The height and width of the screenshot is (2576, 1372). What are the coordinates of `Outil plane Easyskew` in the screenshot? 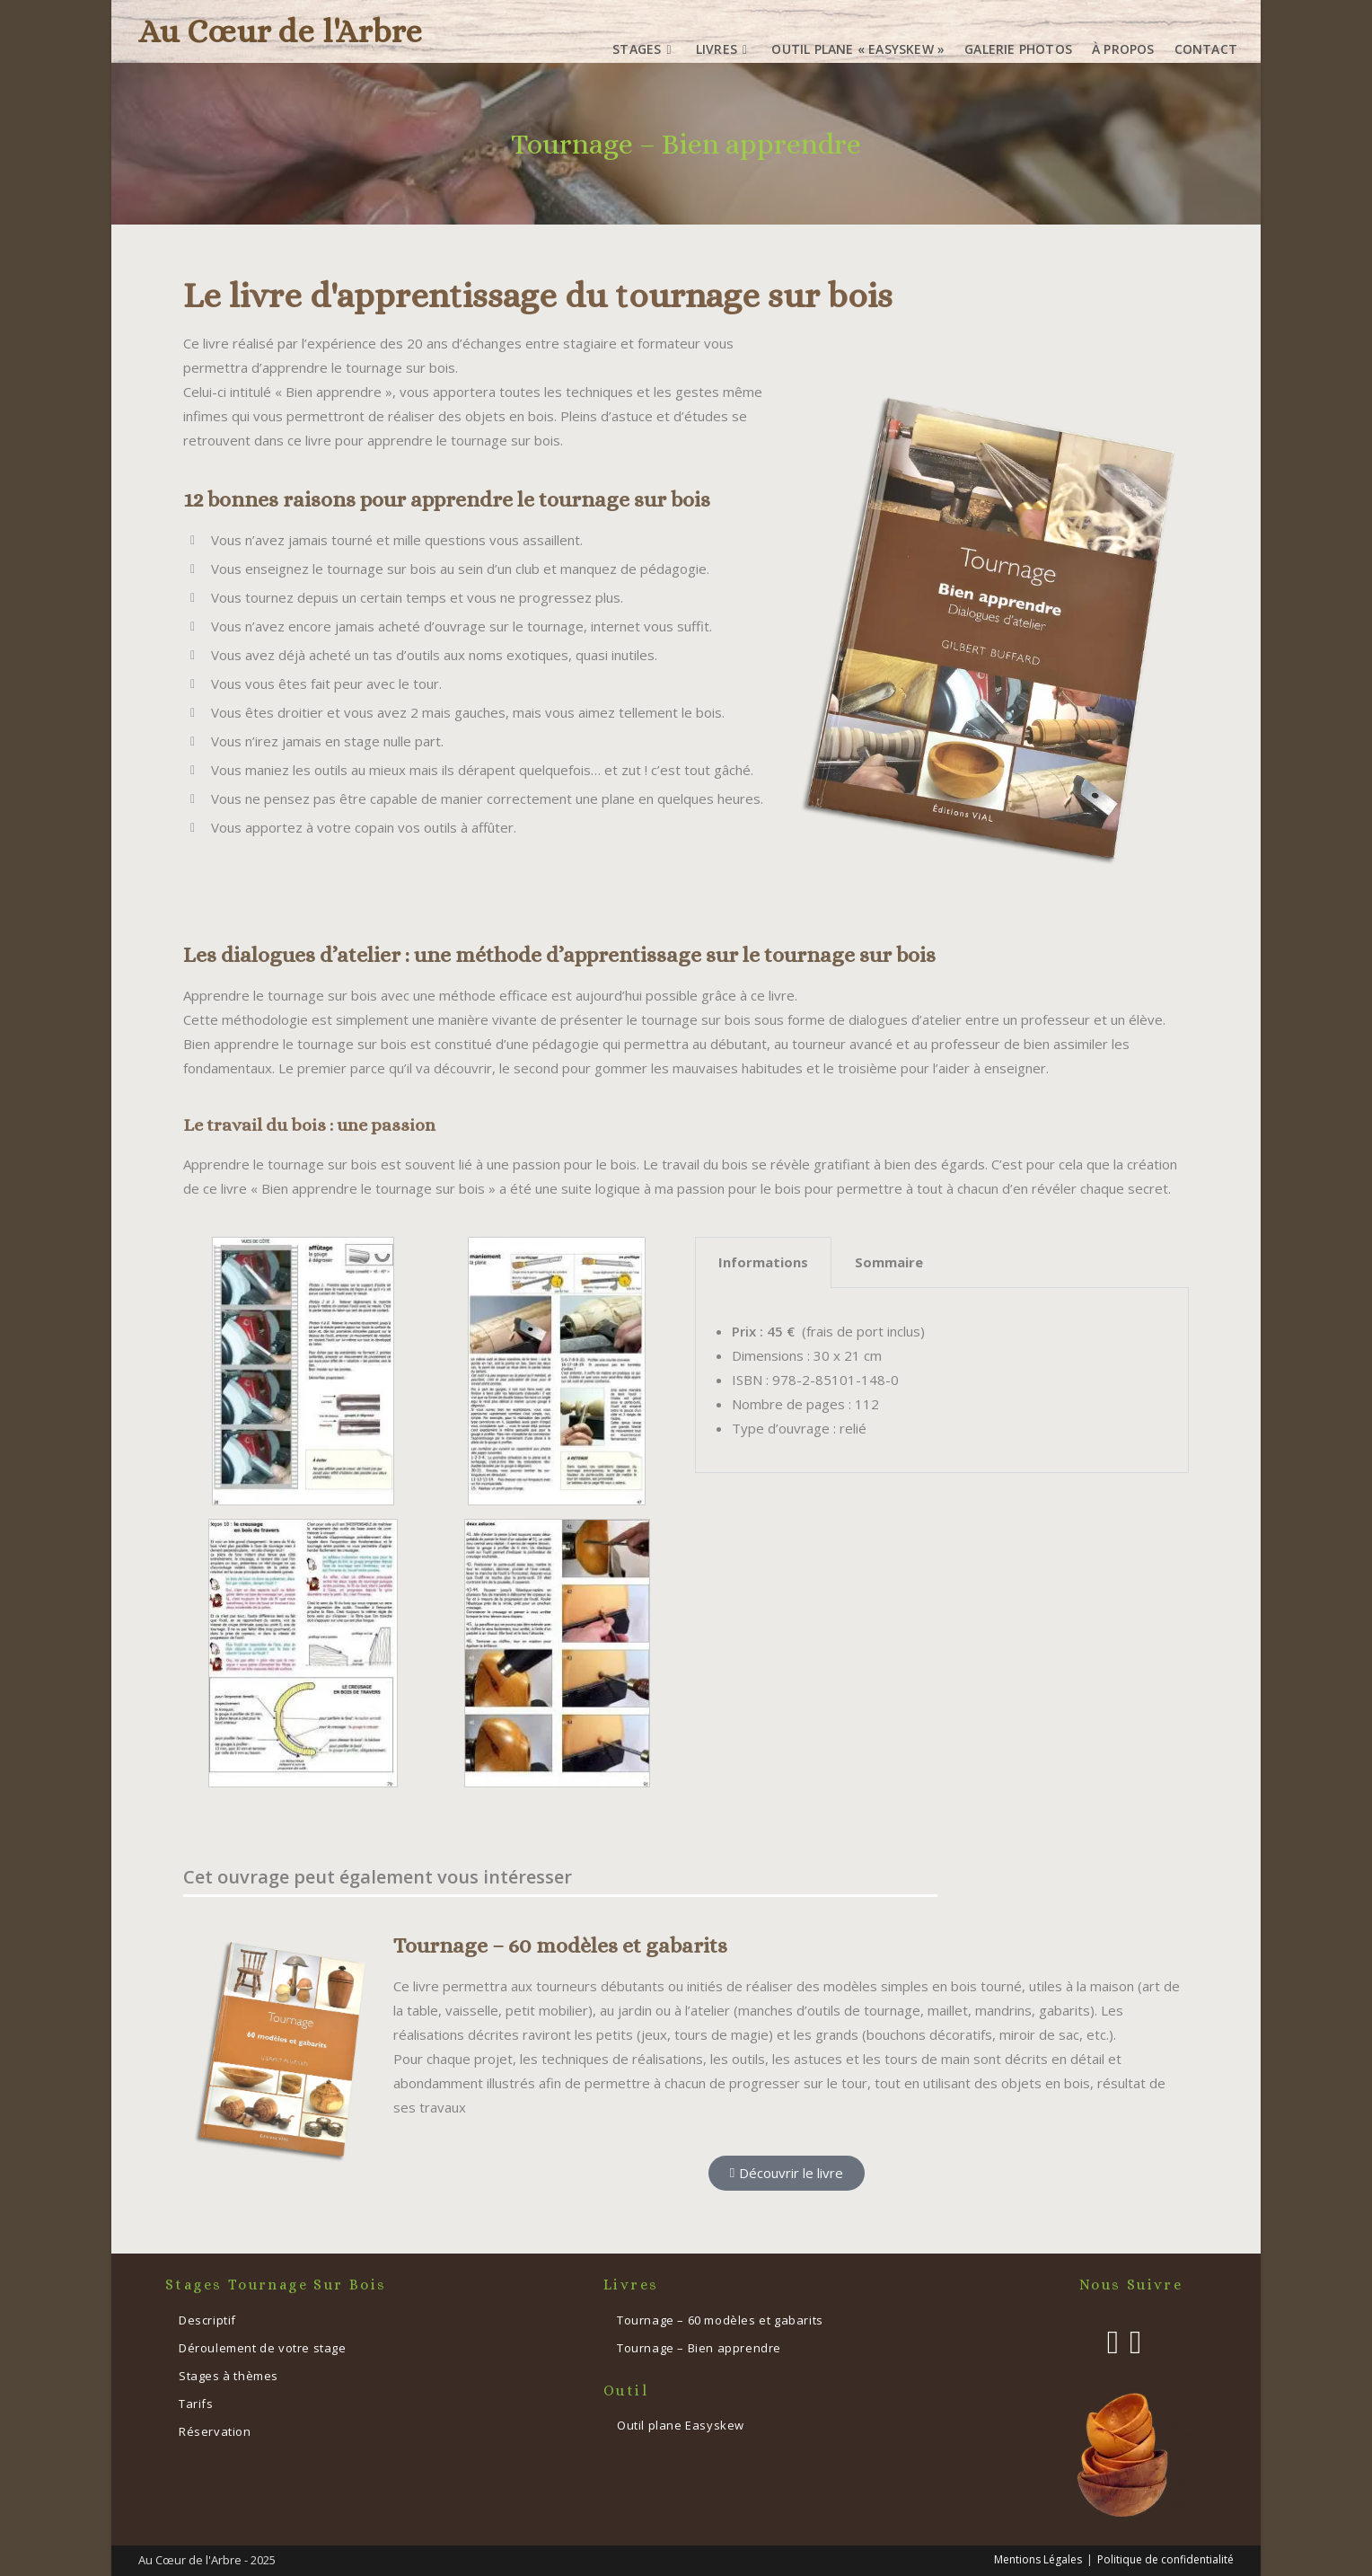 It's located at (680, 2425).